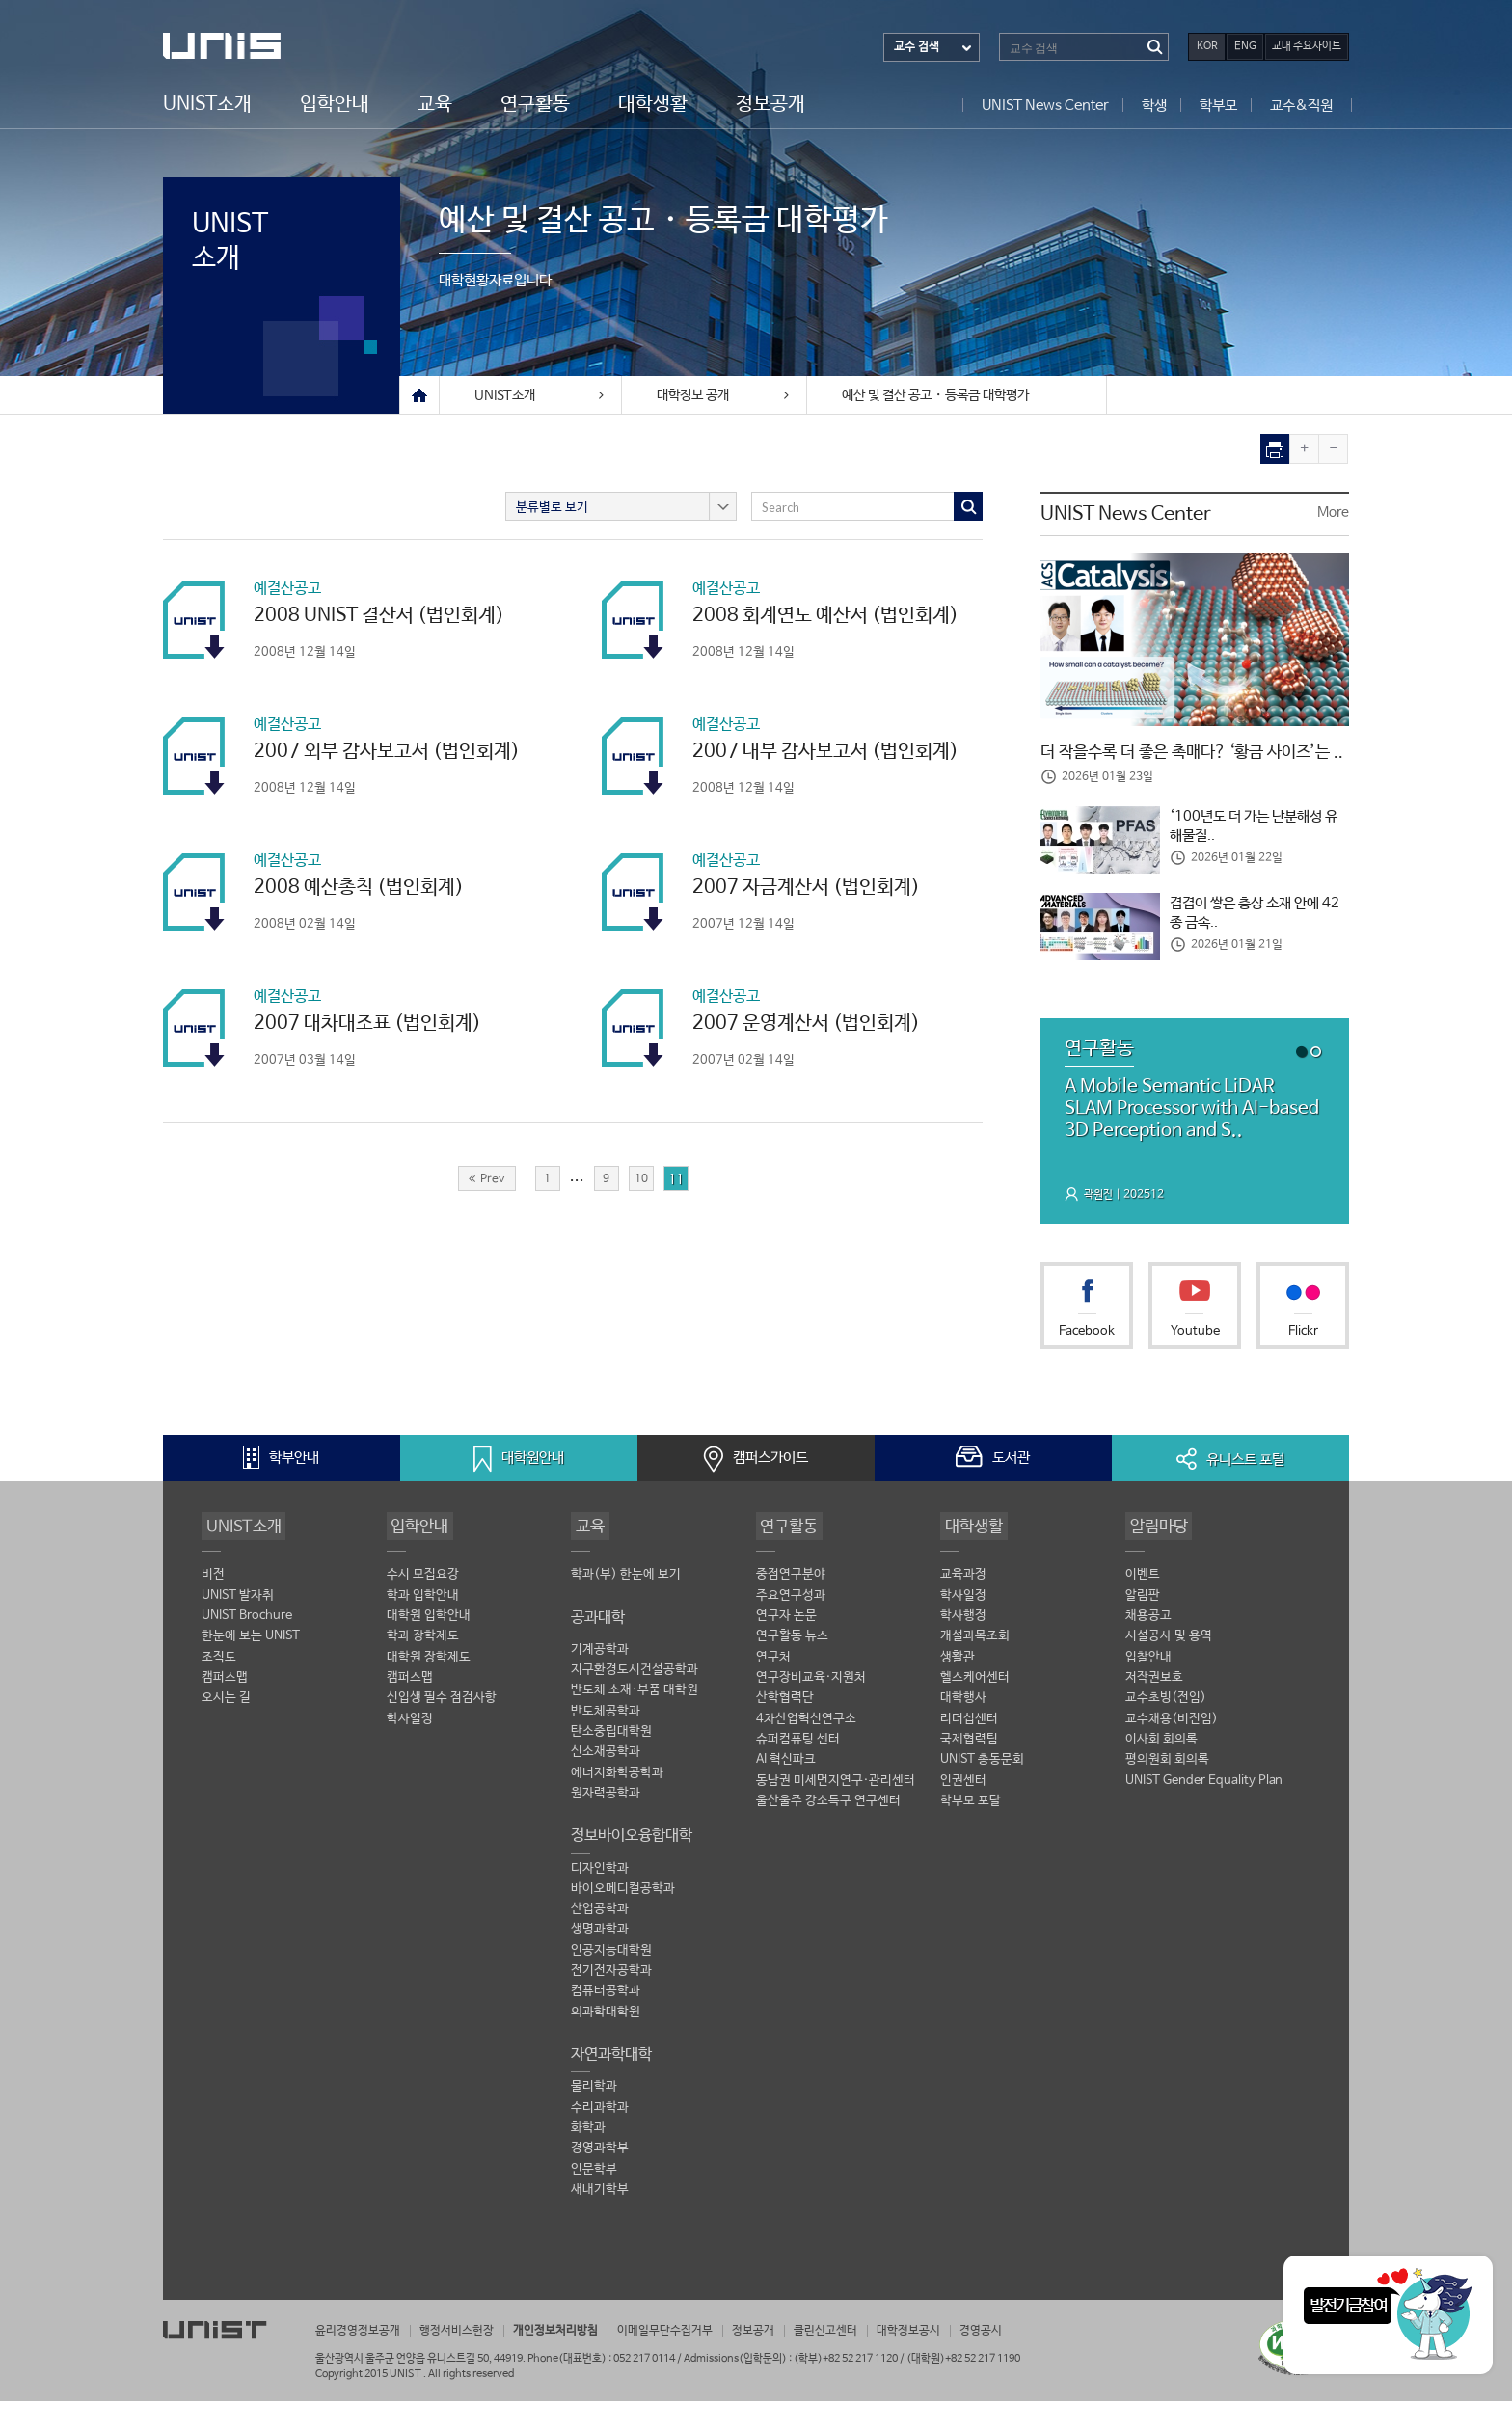 The image size is (1512, 2432). I want to click on 연구활동, so click(535, 104).